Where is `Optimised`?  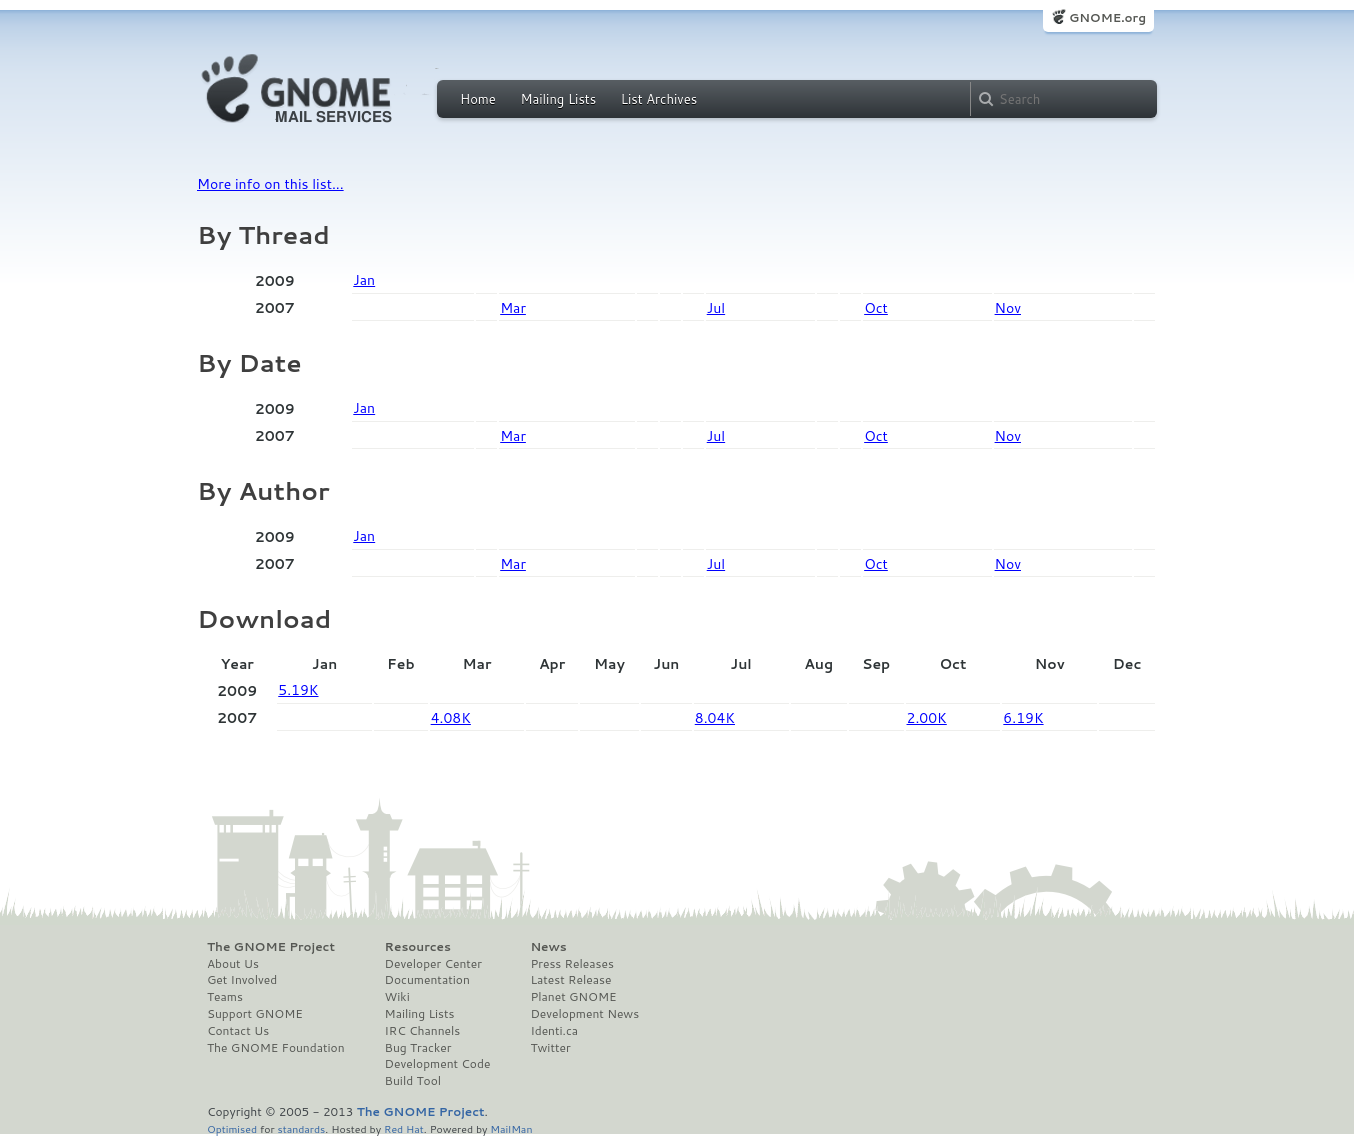
Optimised is located at coordinates (232, 1128).